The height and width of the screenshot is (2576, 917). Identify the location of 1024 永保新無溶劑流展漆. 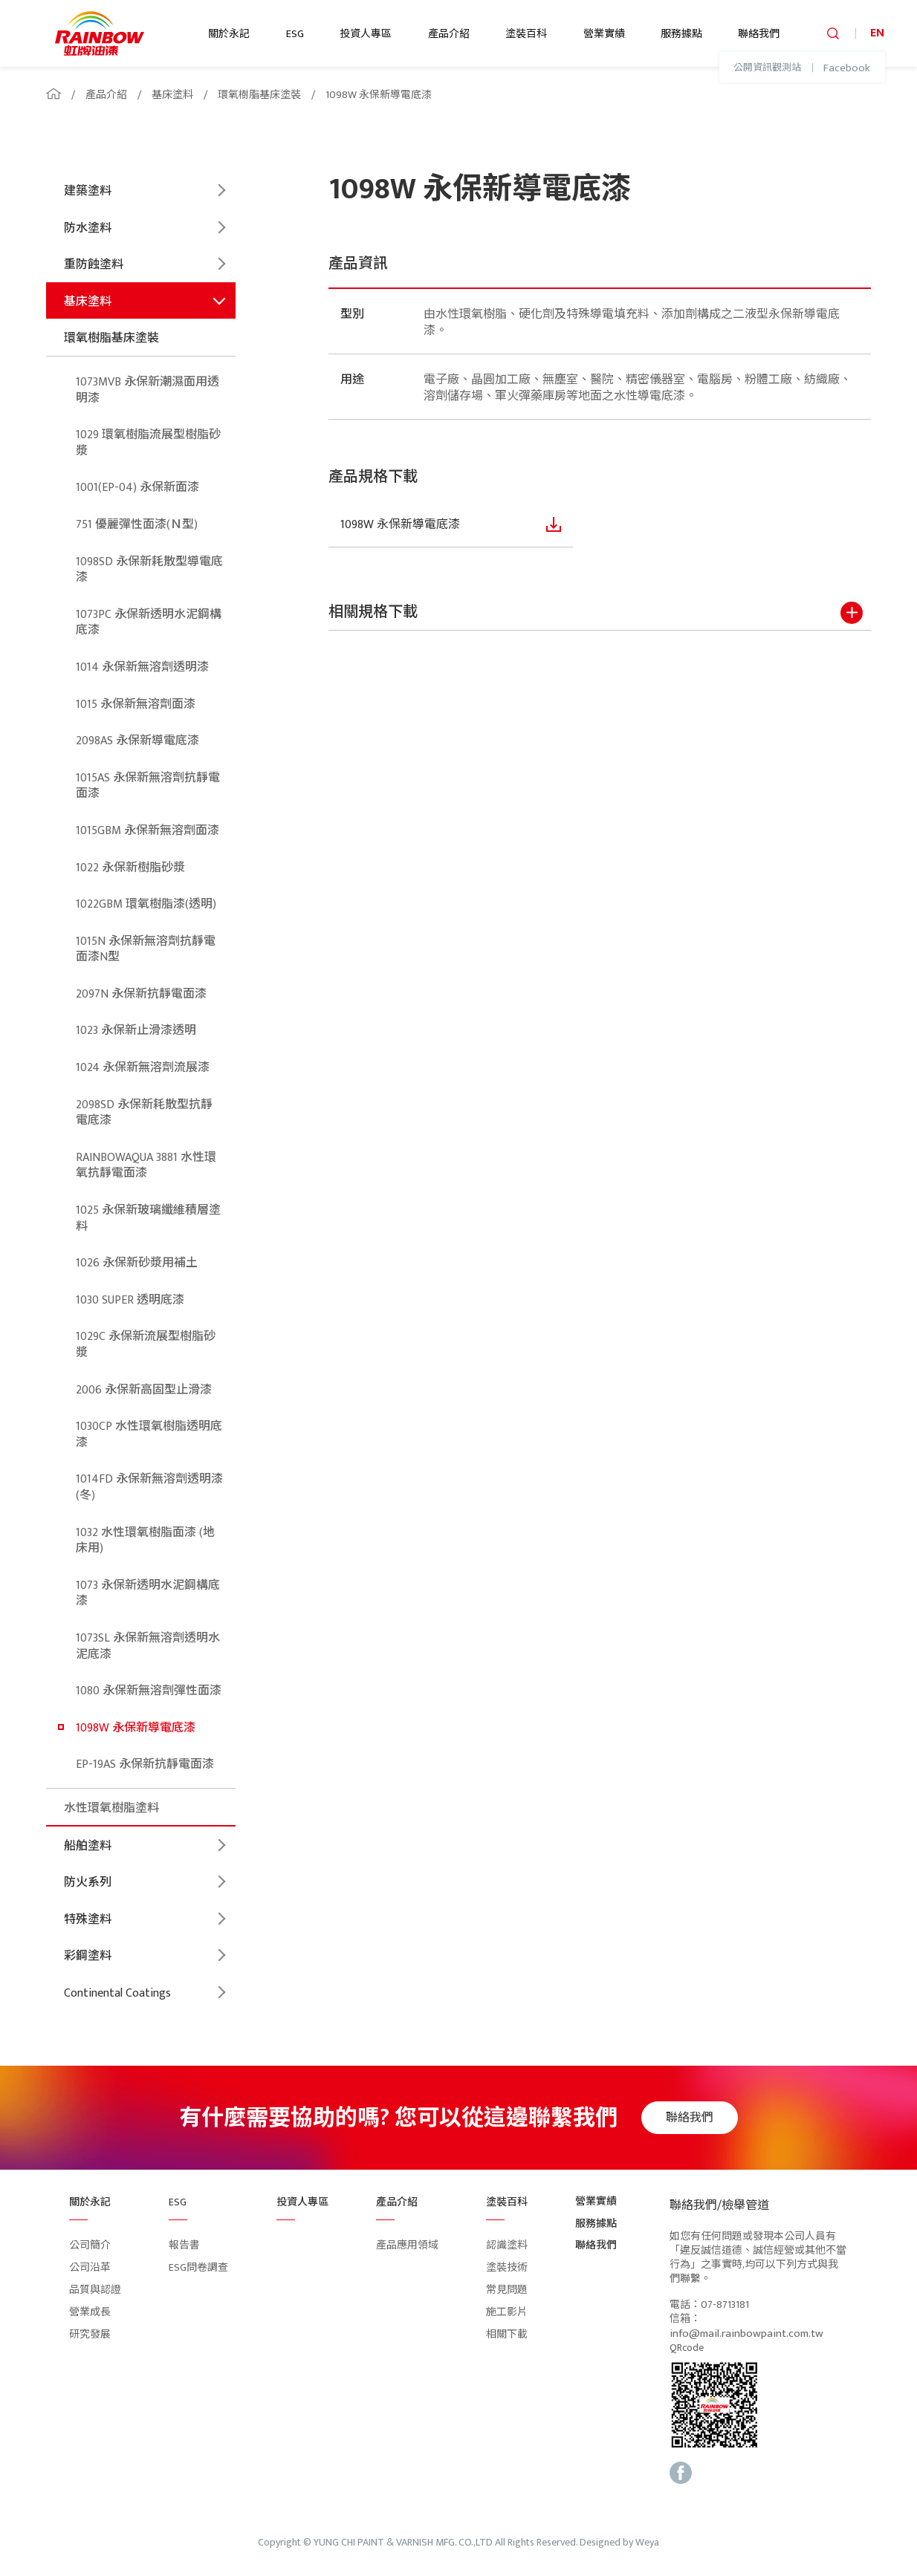
(143, 1068).